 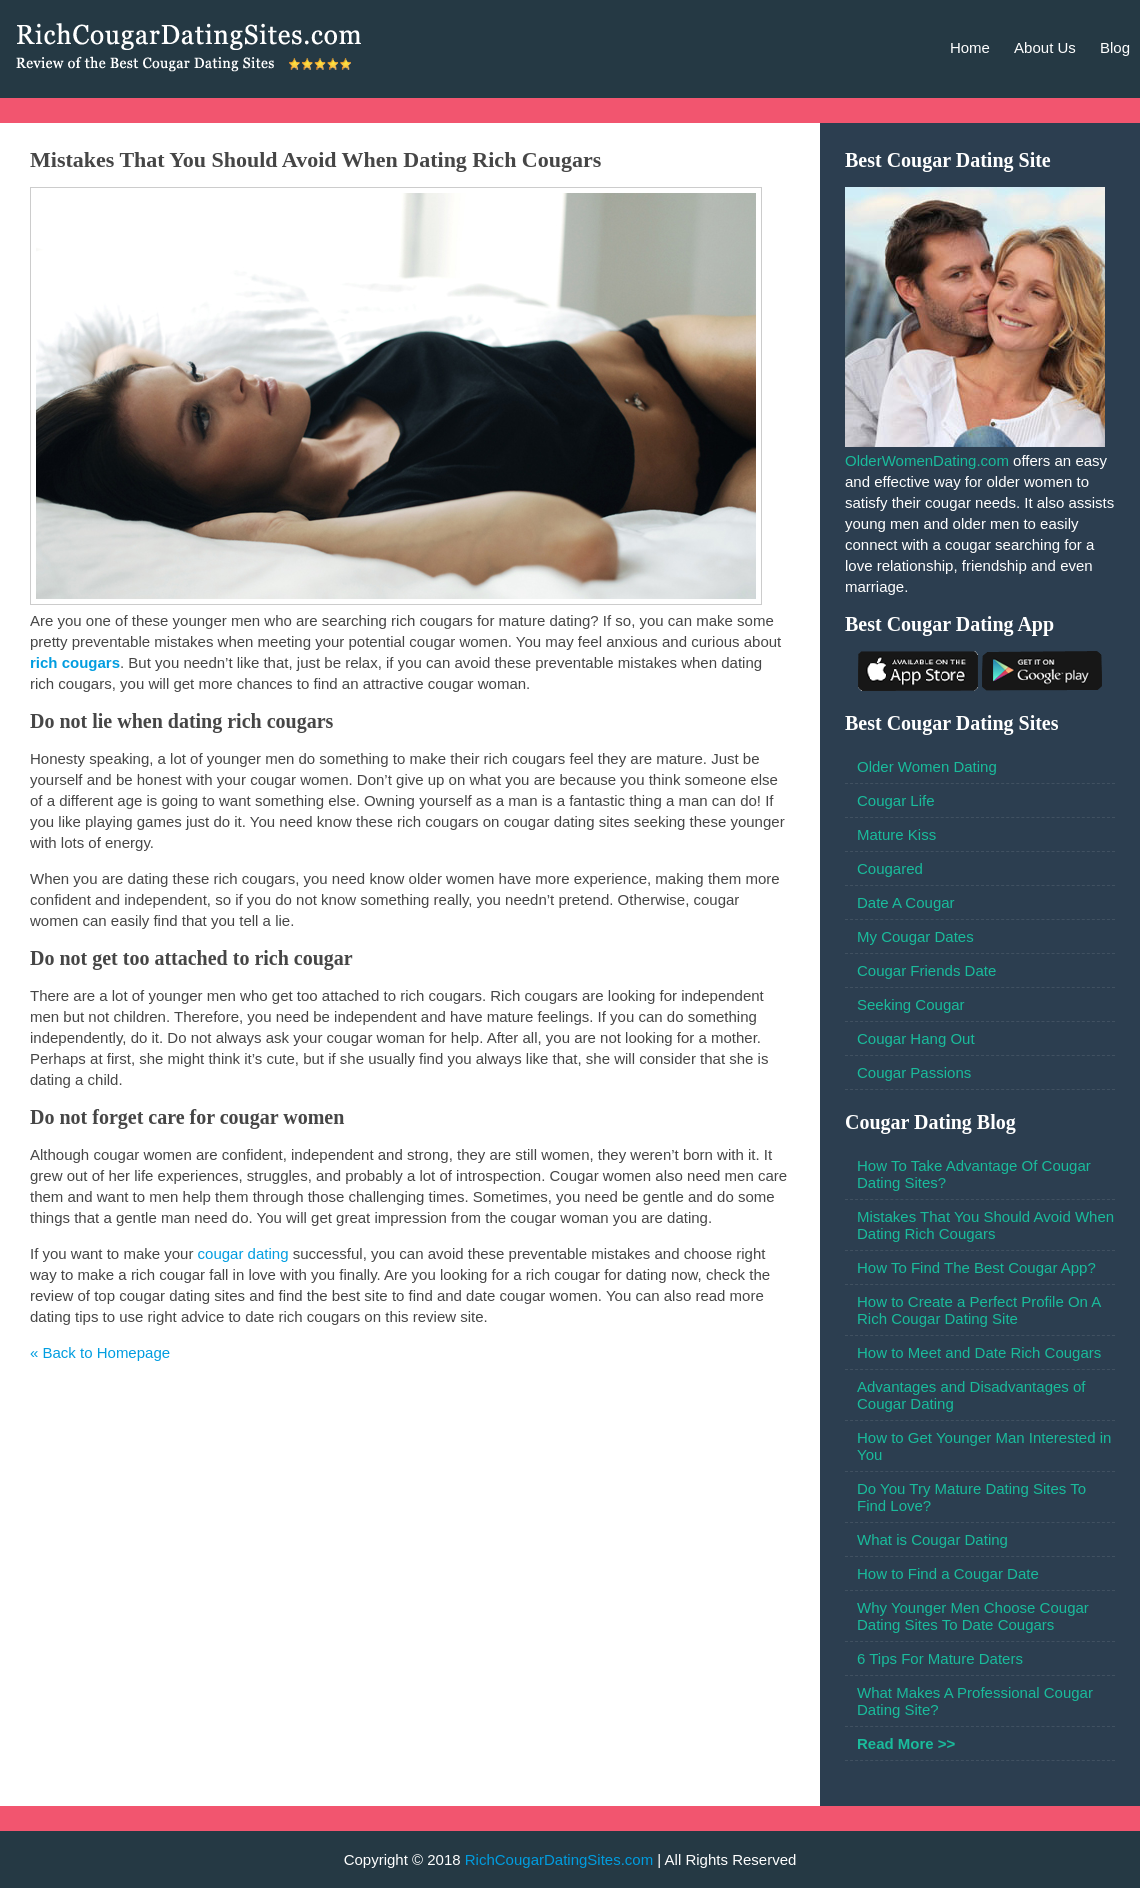 What do you see at coordinates (243, 1253) in the screenshot?
I see `cougar dating` at bounding box center [243, 1253].